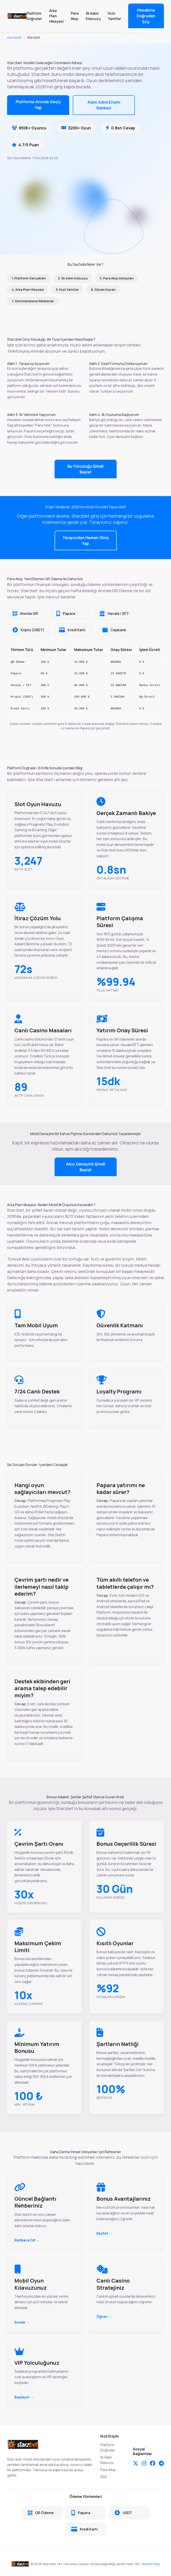 The width and height of the screenshot is (171, 2576). What do you see at coordinates (86, 540) in the screenshot?
I see `Tarayıcıdan Hemen Giriş Yap` at bounding box center [86, 540].